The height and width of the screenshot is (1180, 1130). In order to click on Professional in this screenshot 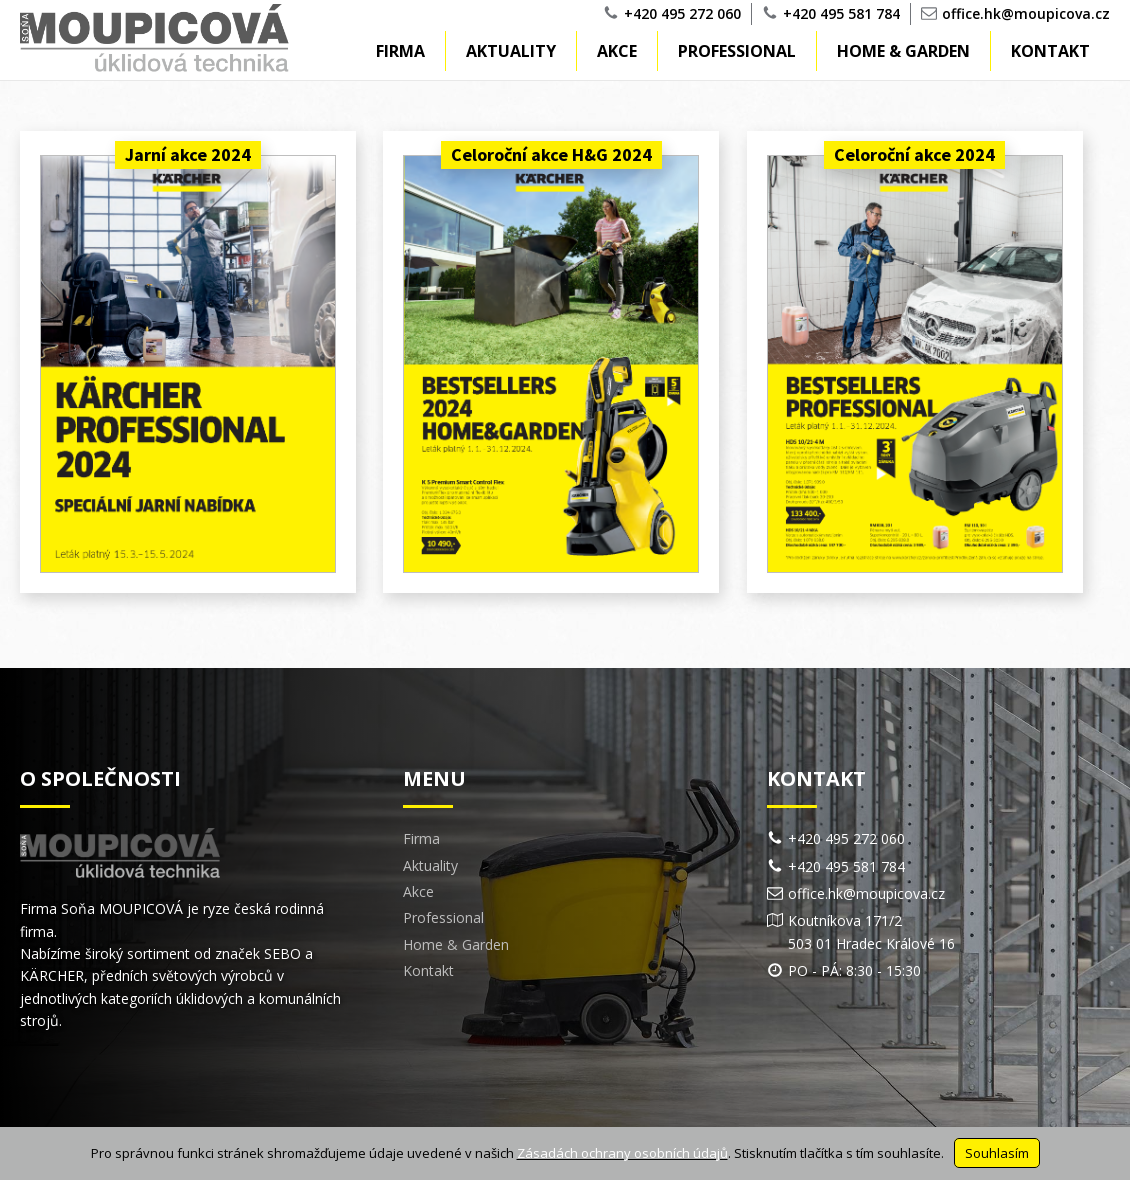, I will do `click(737, 51)`.